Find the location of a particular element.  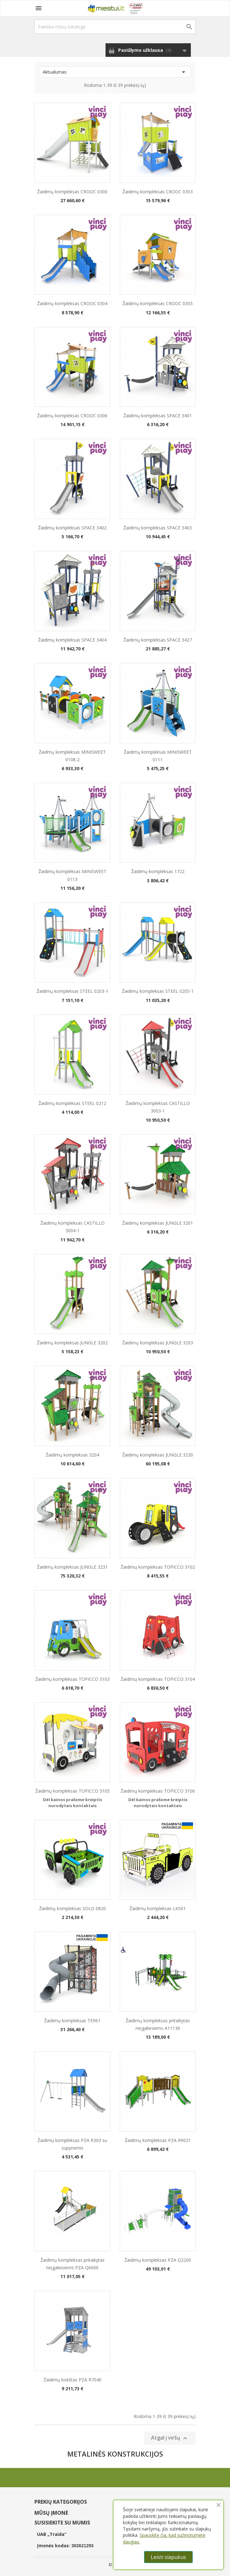

Žaidimų kompleksas SPACE 3403 is located at coordinates (158, 528).